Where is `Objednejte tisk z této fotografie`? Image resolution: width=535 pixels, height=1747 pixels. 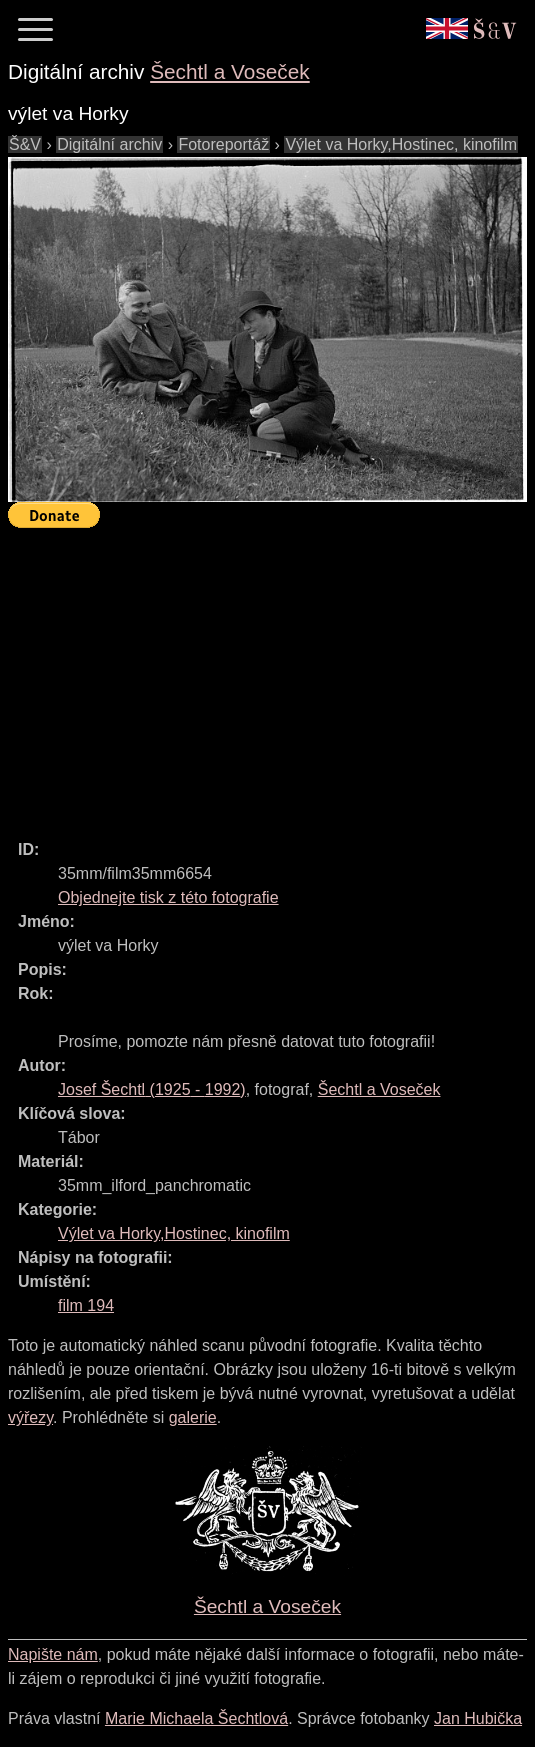 Objednejte tisk z této fotografie is located at coordinates (168, 897).